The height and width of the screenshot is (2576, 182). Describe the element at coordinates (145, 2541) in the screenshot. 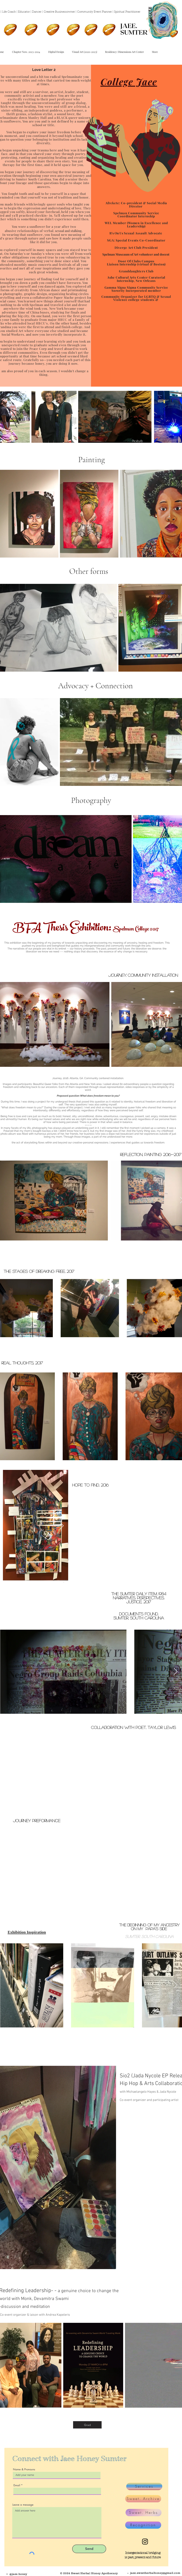

I see `[Black Instagram Icon]` at that location.